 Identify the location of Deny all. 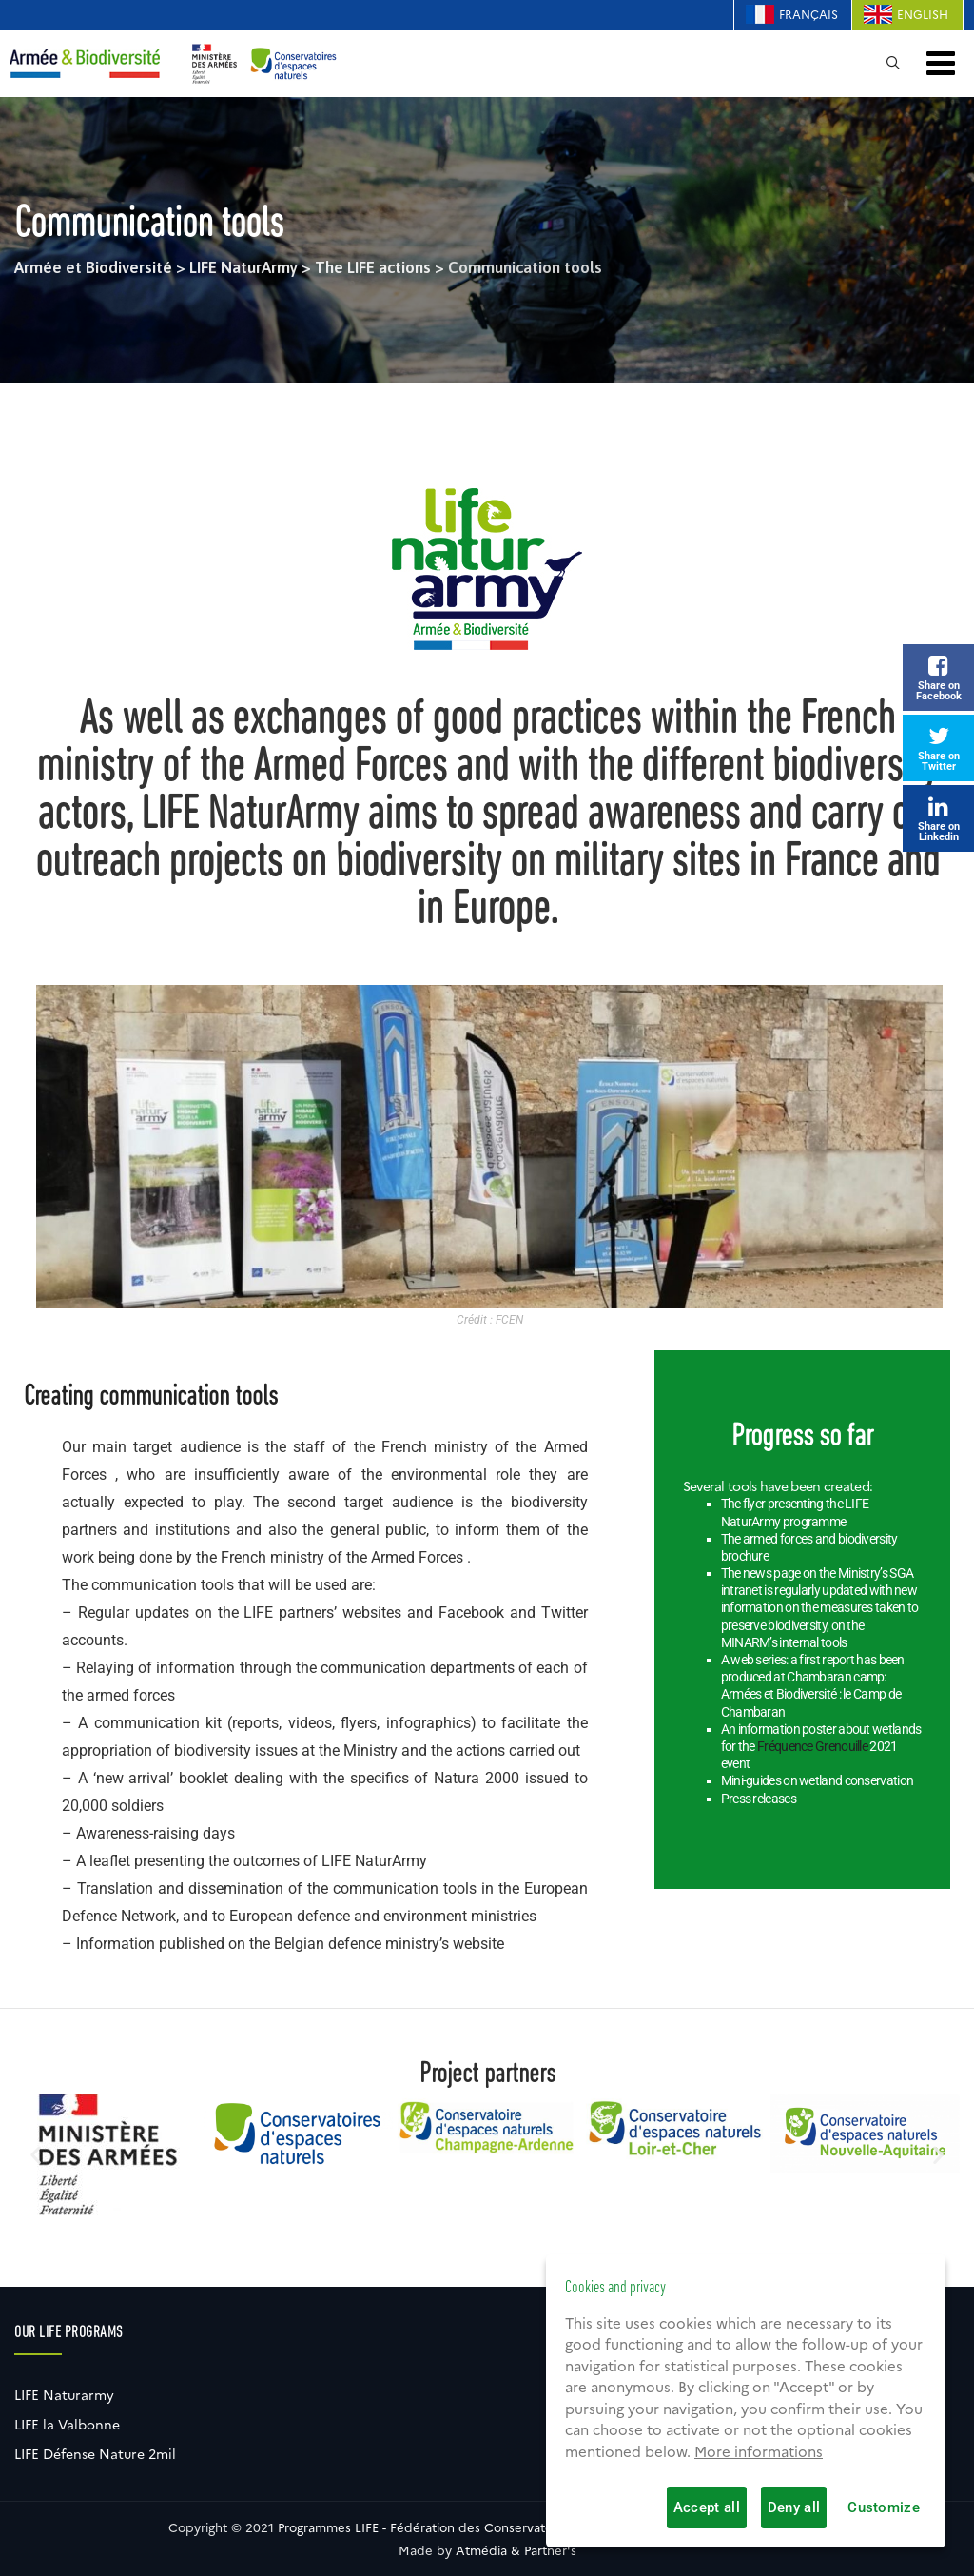
(794, 2507).